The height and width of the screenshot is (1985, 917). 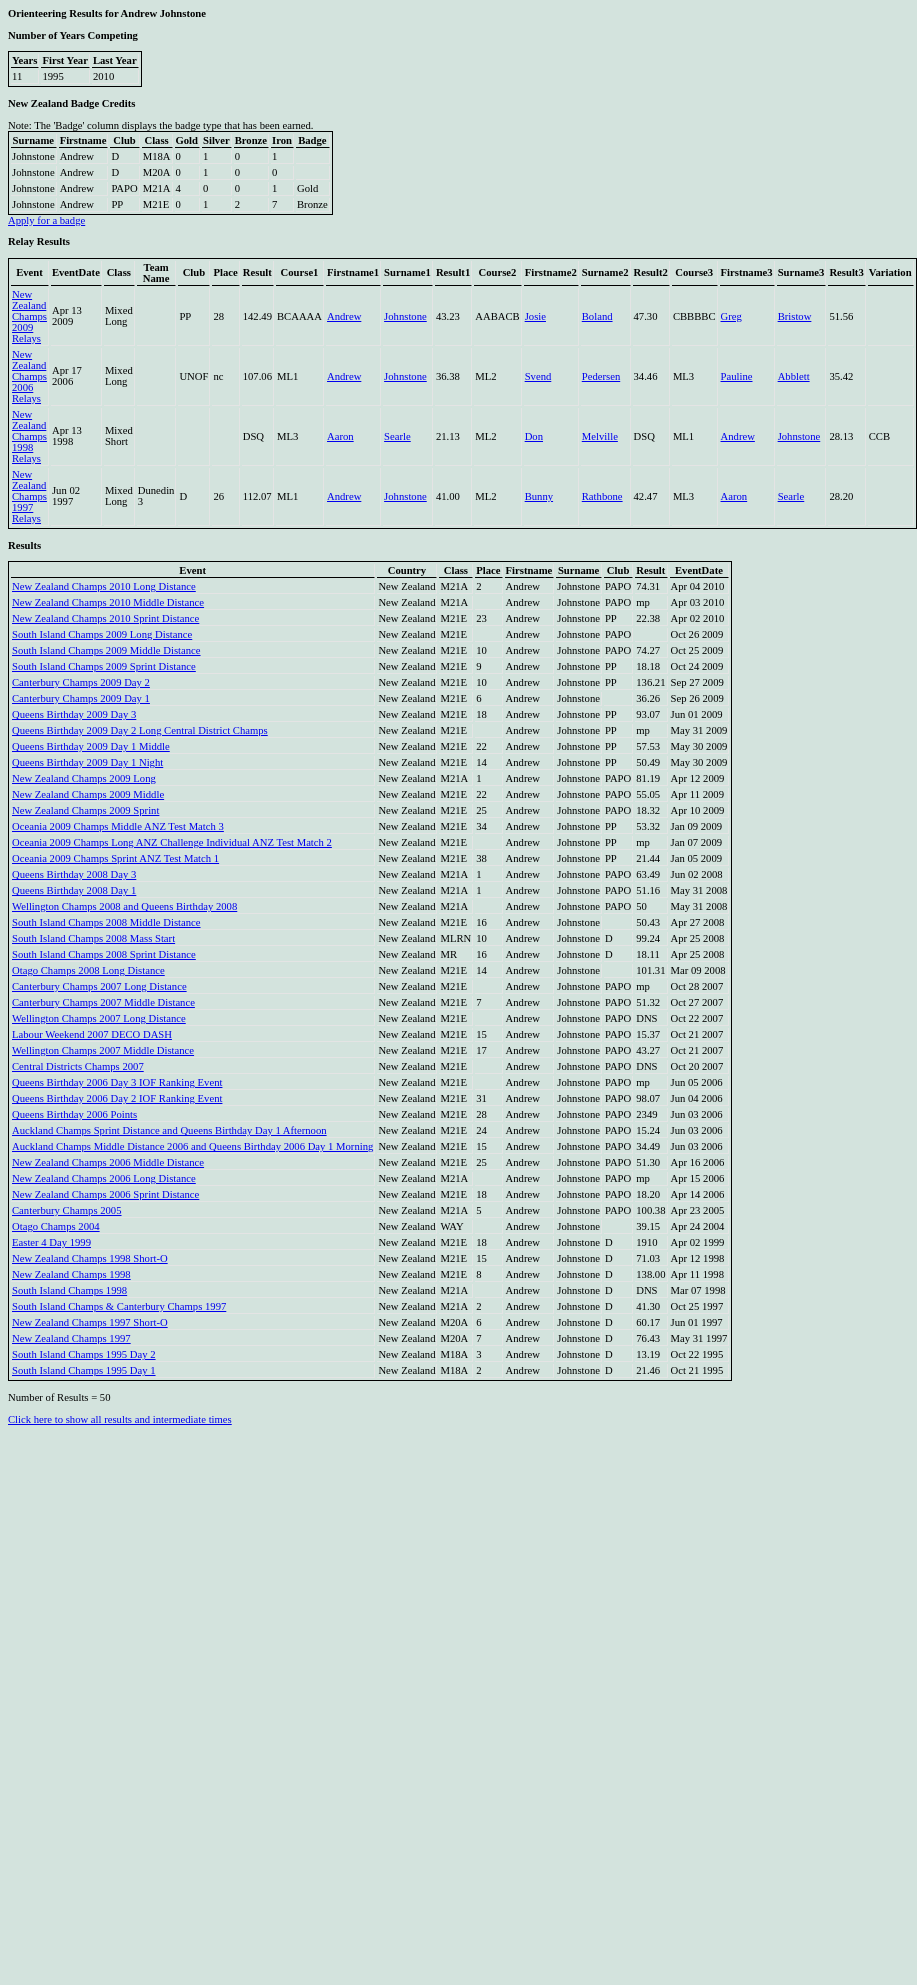 What do you see at coordinates (794, 376) in the screenshot?
I see `Abblett` at bounding box center [794, 376].